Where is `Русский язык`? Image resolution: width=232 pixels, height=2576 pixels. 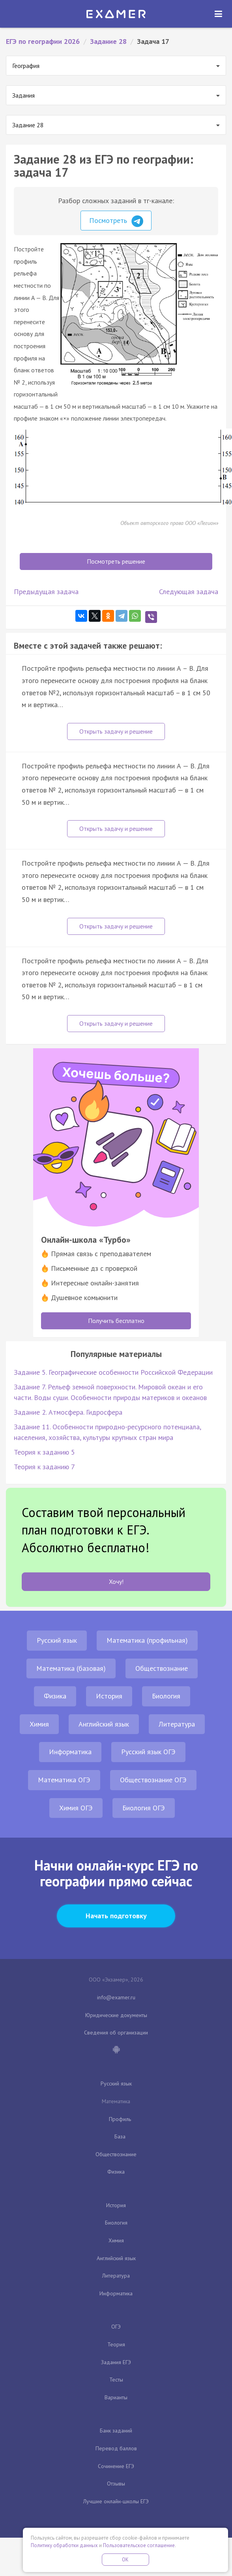
Русский язык is located at coordinates (57, 1640).